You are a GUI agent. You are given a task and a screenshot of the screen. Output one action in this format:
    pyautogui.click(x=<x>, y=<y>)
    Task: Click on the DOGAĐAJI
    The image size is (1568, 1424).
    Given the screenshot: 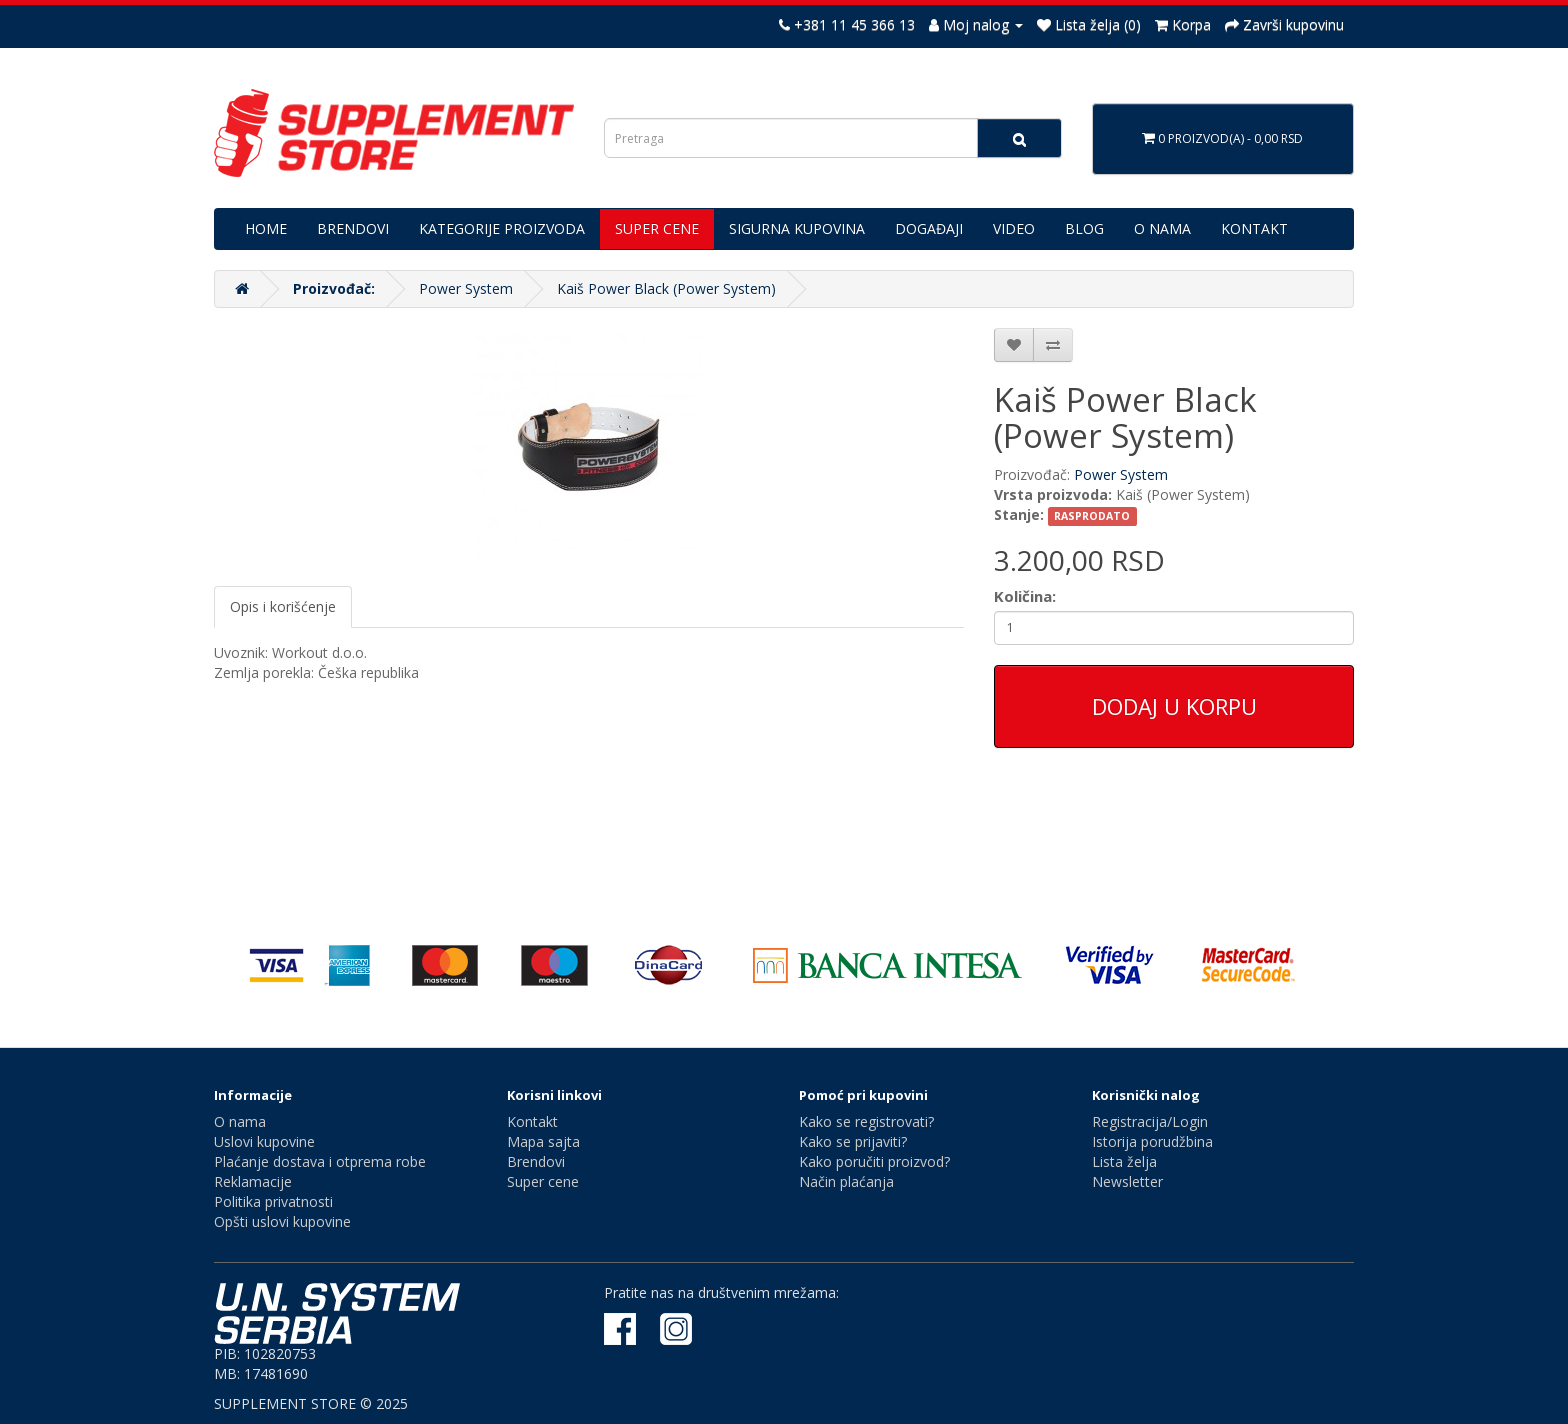 What is the action you would take?
    pyautogui.click(x=929, y=228)
    